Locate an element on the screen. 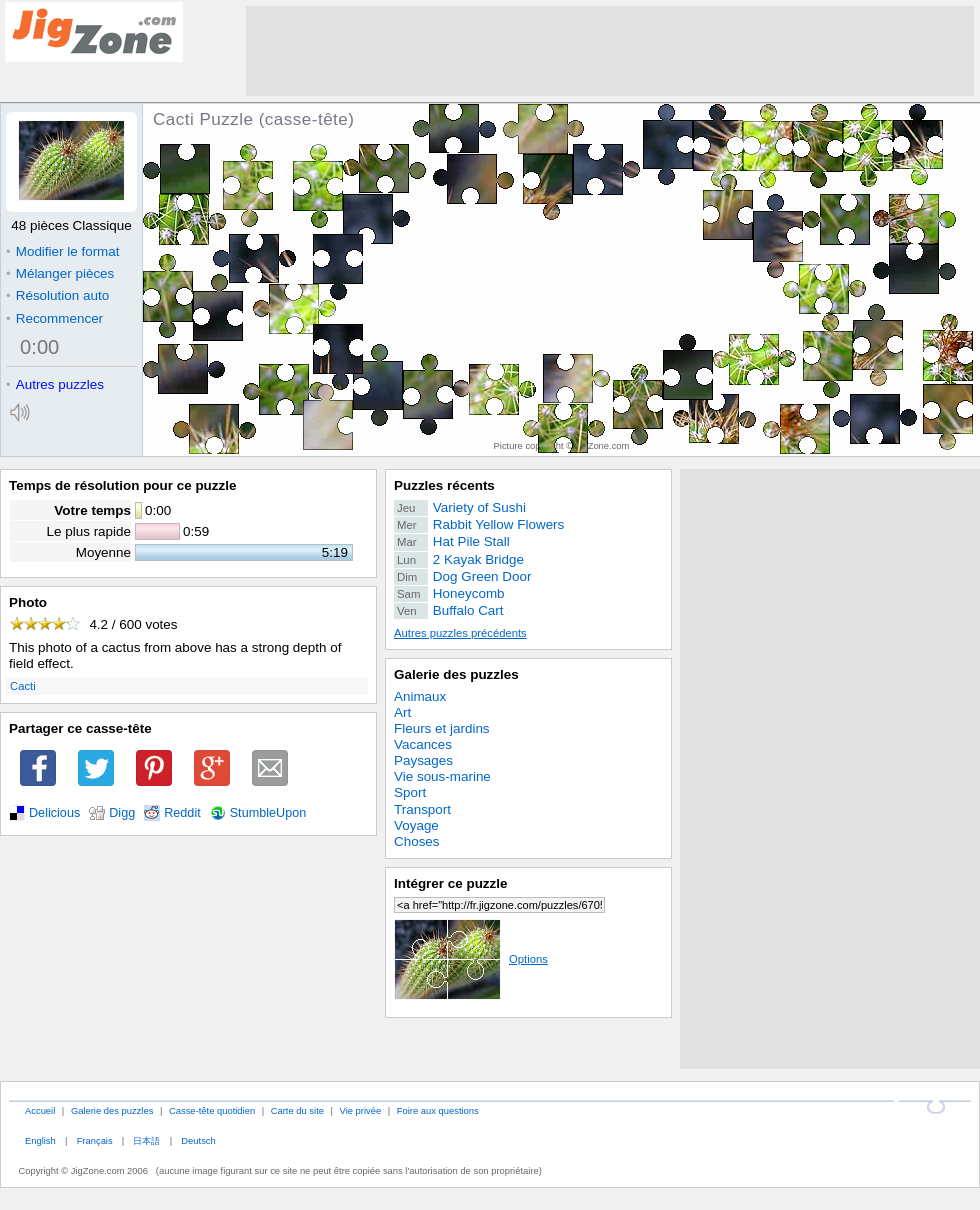  Reddit is located at coordinates (182, 813).